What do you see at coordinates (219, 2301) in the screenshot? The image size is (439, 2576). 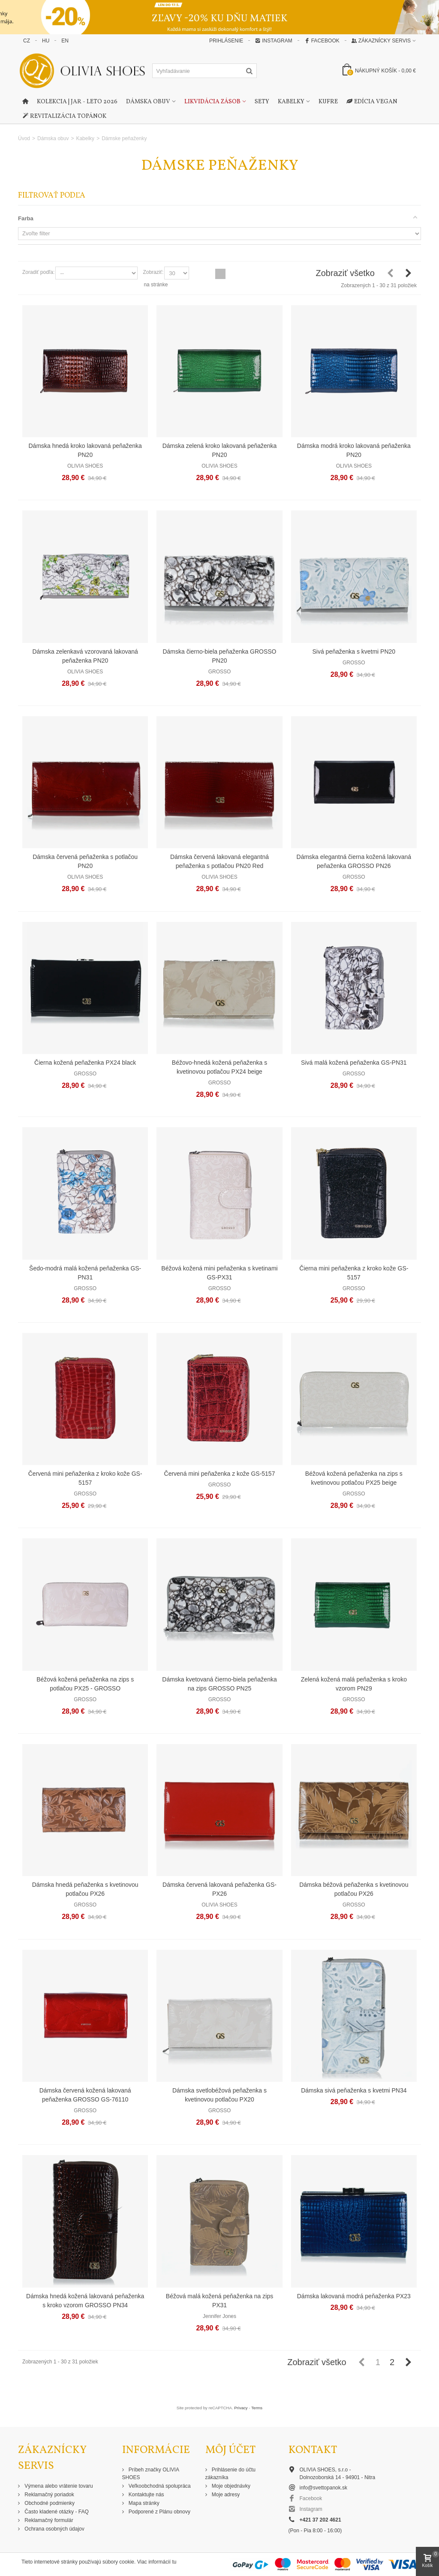 I see `Béžová malá kožená peňaženka na zips PX31` at bounding box center [219, 2301].